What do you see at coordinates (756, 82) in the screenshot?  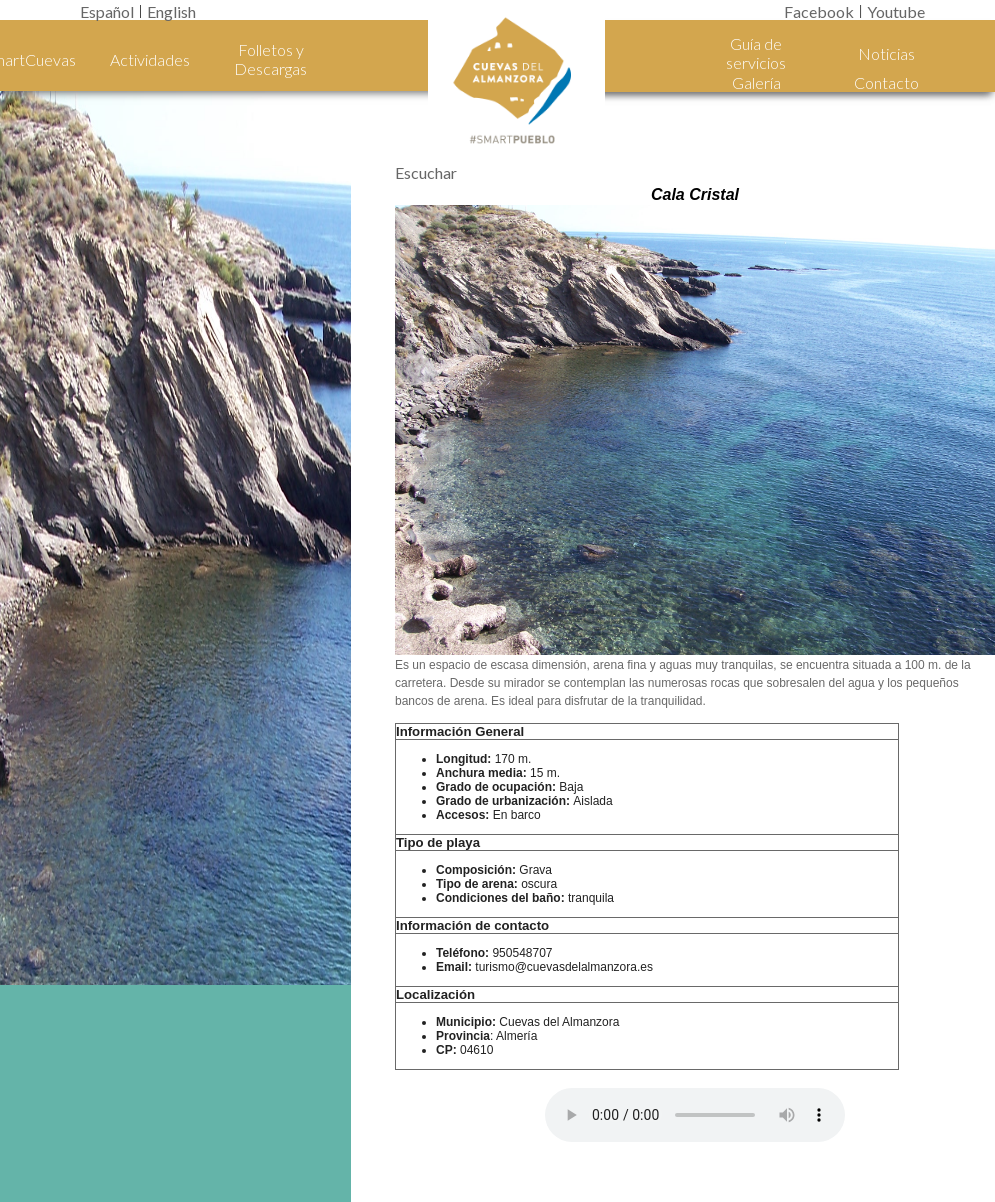 I see `Galería` at bounding box center [756, 82].